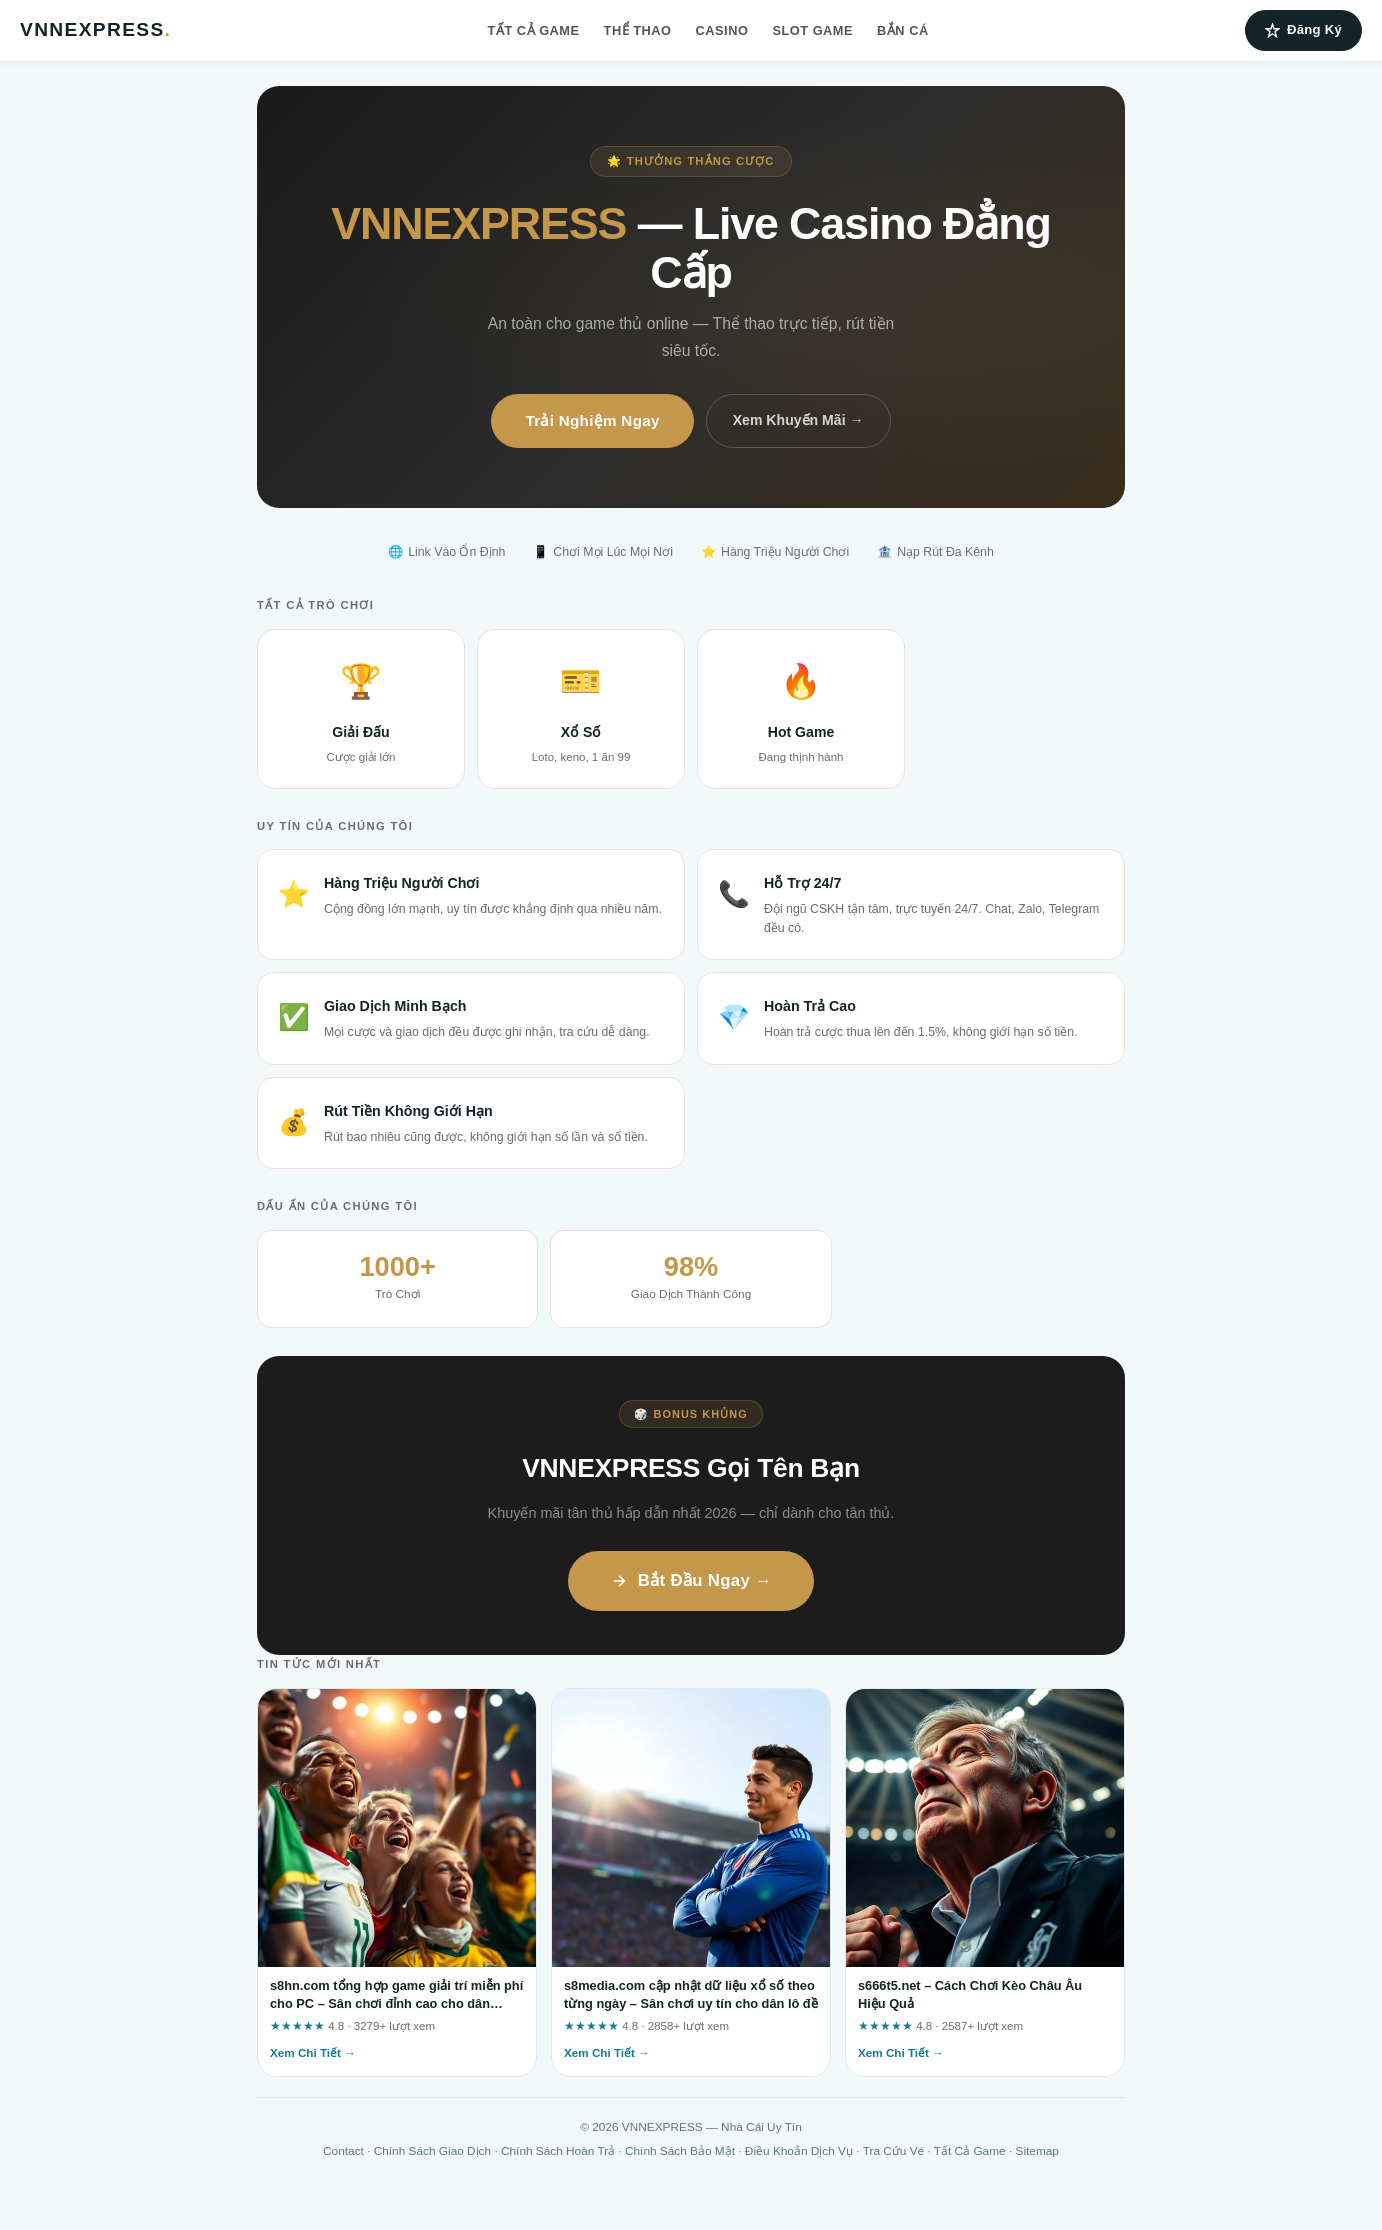 This screenshot has width=1382, height=2230. Describe the element at coordinates (558, 2151) in the screenshot. I see `Chính Sách Hoàn Trả` at that location.